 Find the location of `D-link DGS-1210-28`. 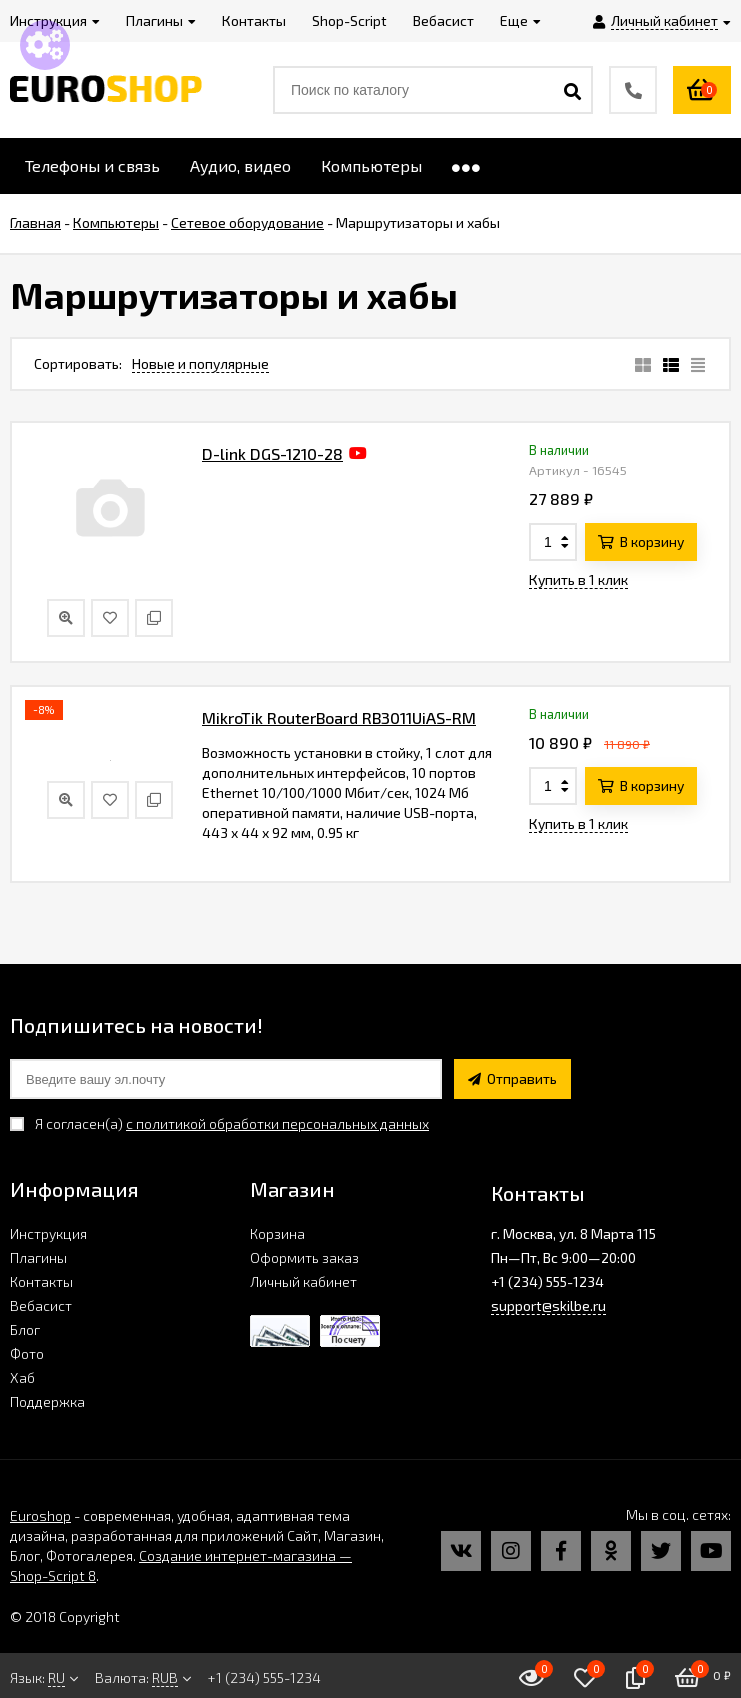

D-link DGS-1210-28 is located at coordinates (272, 453).